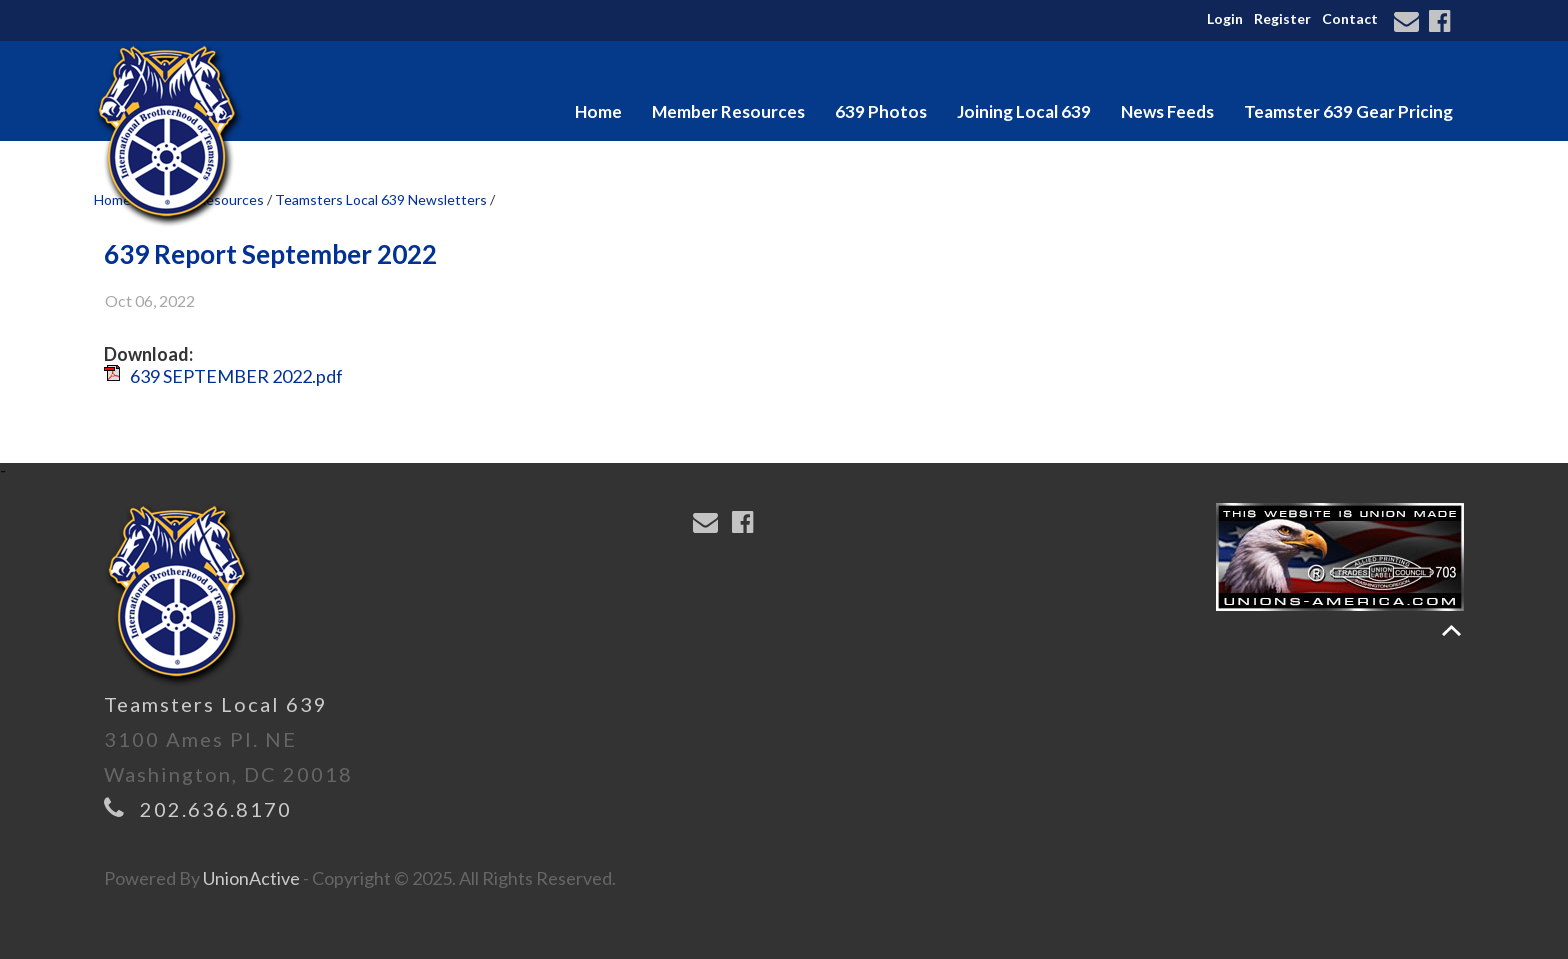 The width and height of the screenshot is (1568, 959). I want to click on Teamsters Local 639 Newsletters, so click(381, 199).